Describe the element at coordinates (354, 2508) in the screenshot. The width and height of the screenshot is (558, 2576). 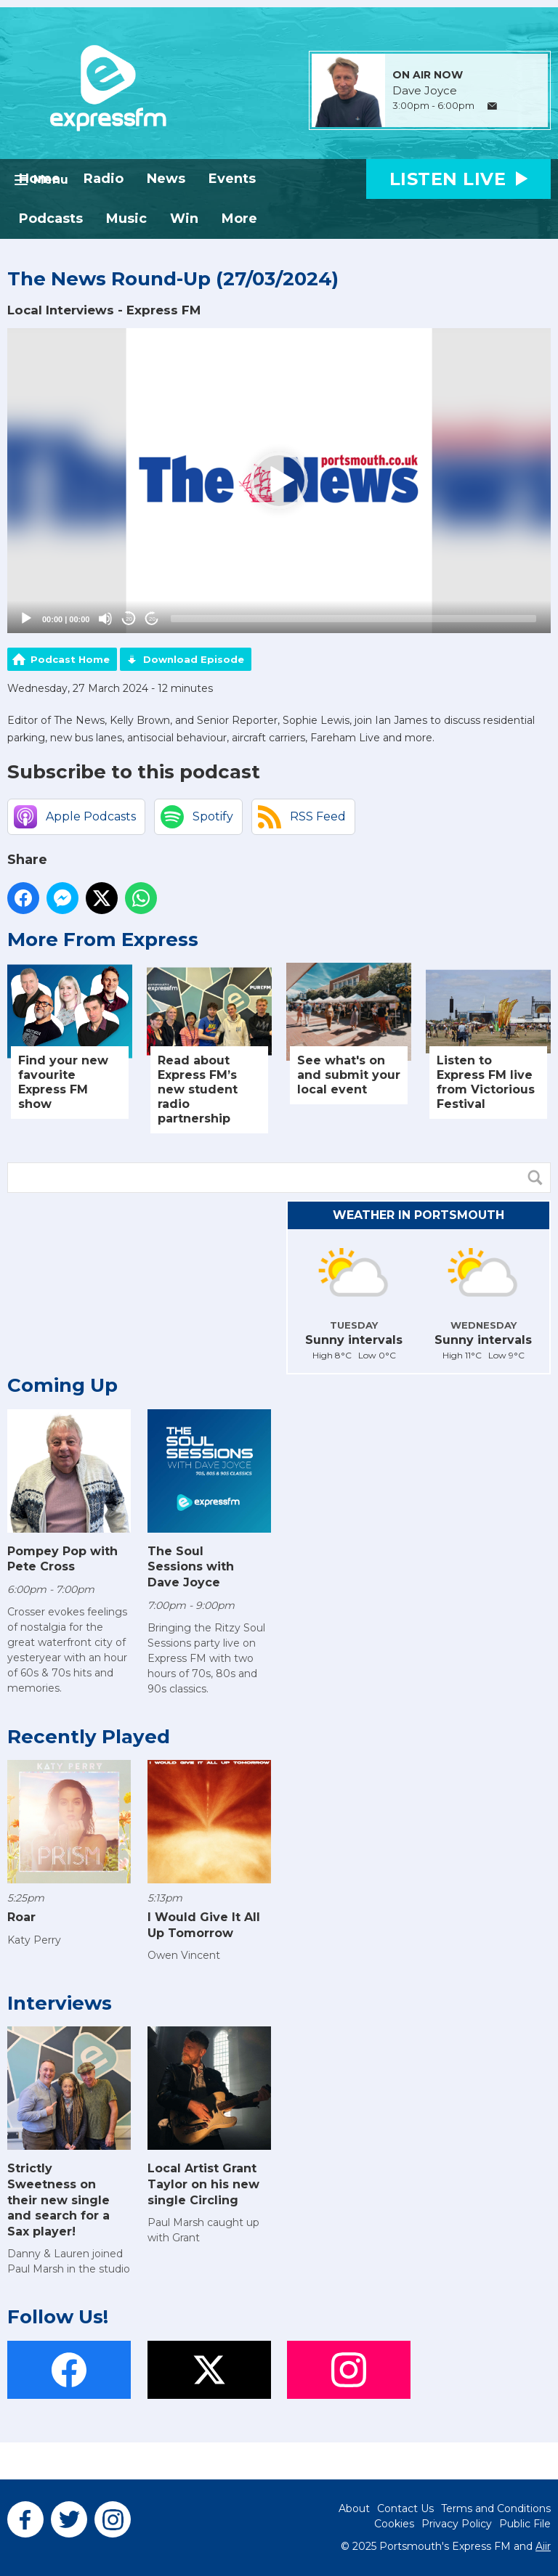
I see `About` at that location.